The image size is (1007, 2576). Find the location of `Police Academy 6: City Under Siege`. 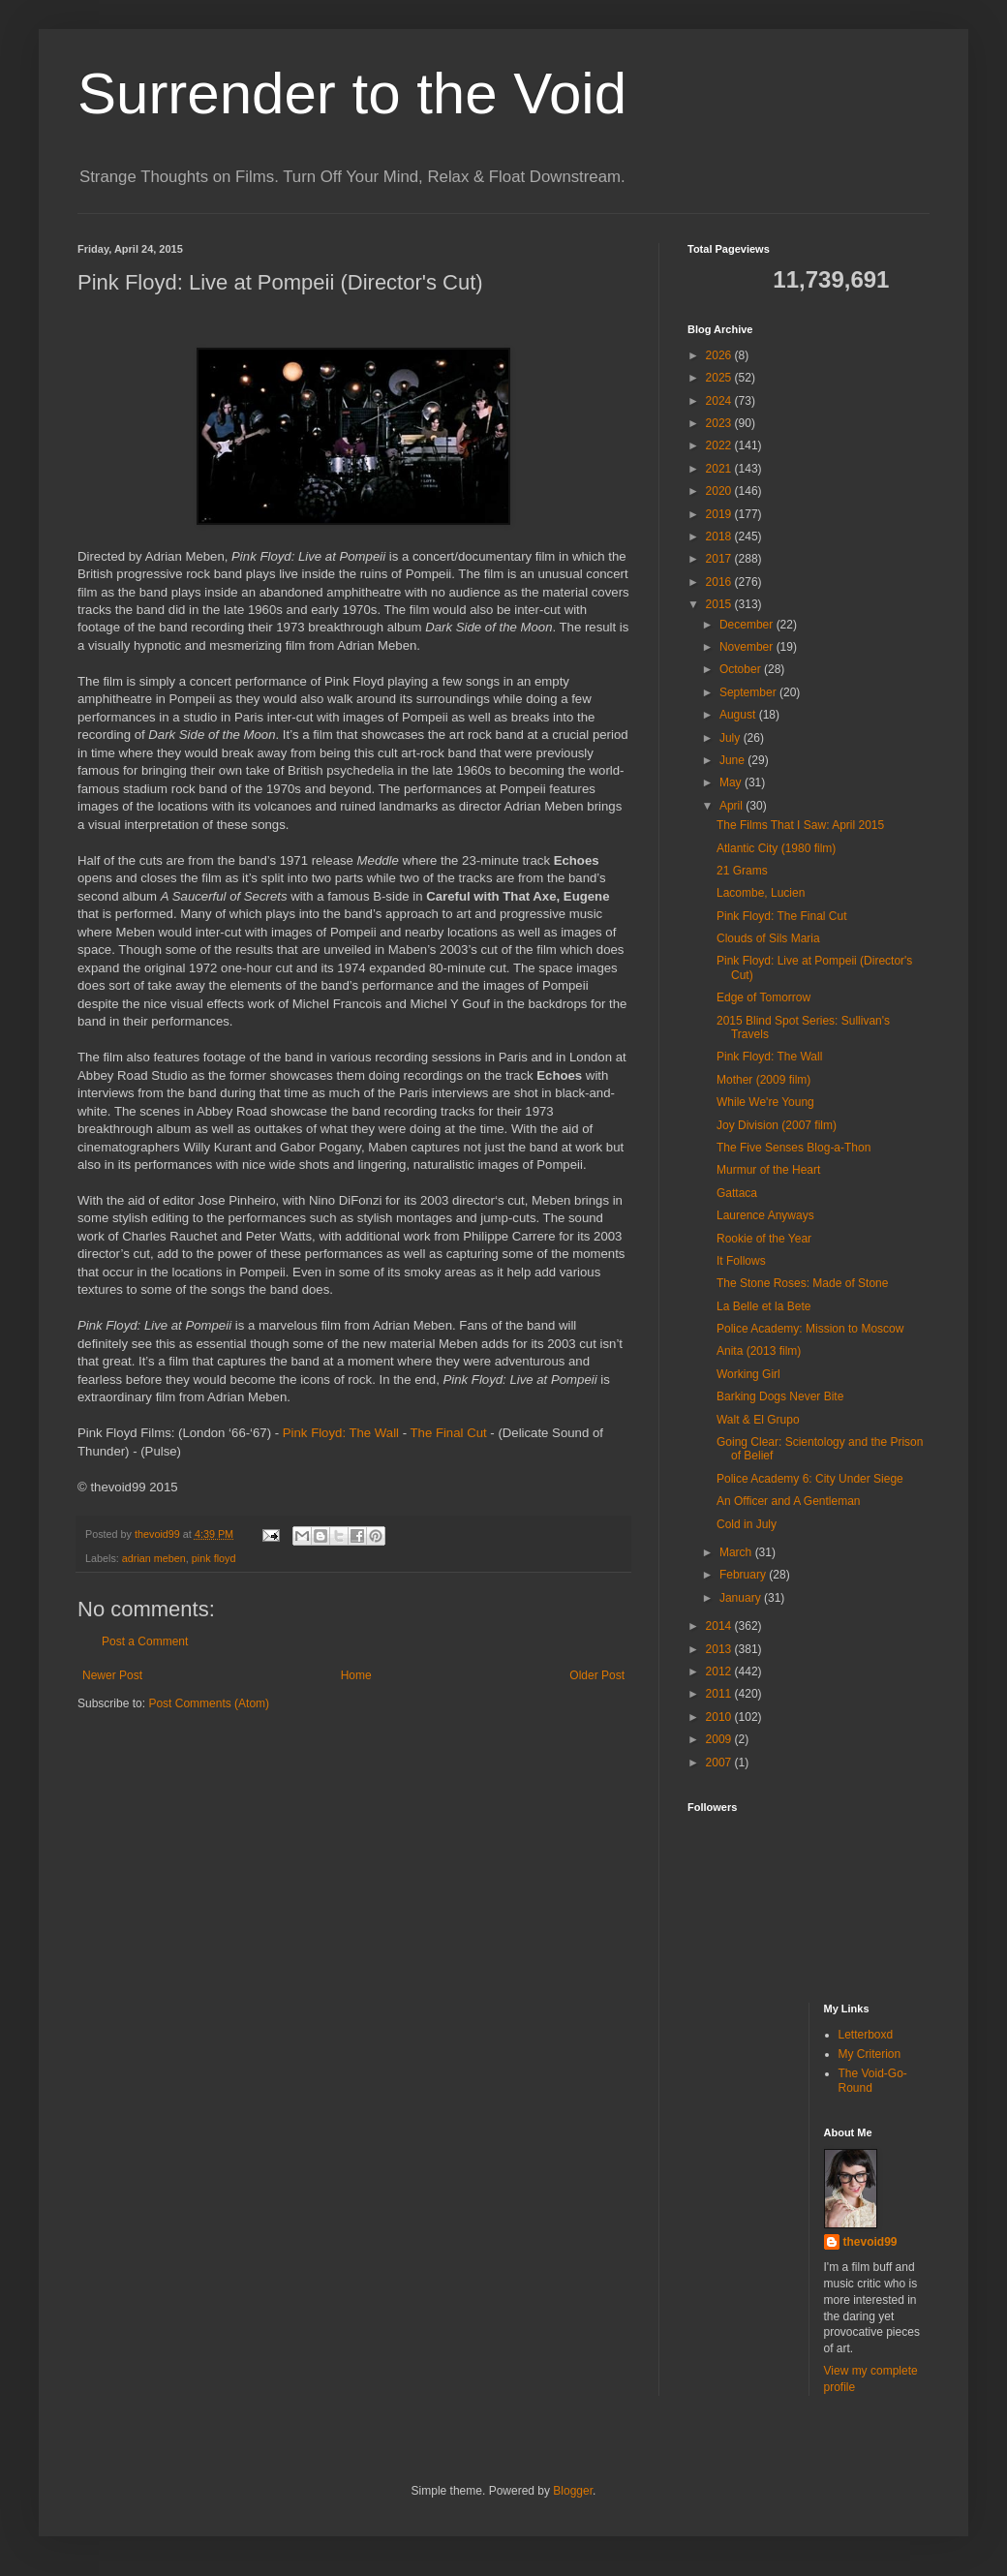

Police Academy 6: City Under Siege is located at coordinates (810, 1479).